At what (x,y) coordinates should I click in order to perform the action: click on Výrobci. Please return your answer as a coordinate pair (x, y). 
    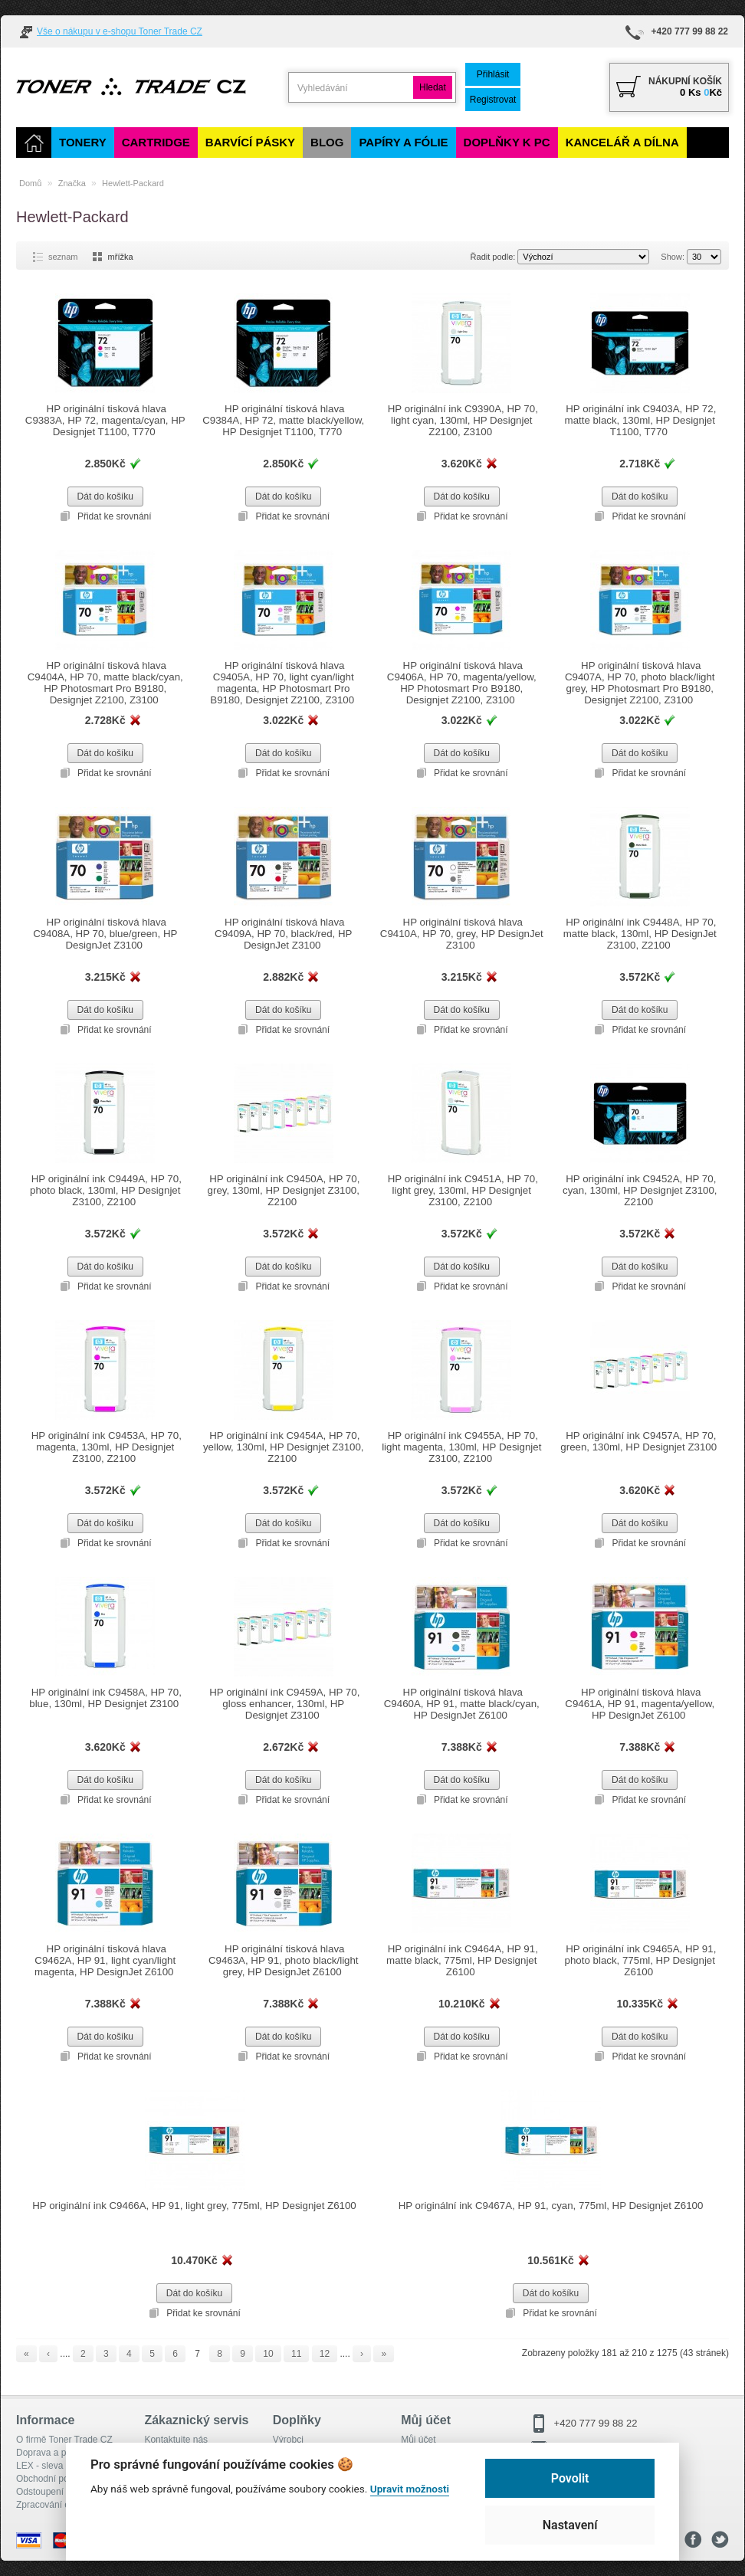
    Looking at the image, I should click on (288, 2439).